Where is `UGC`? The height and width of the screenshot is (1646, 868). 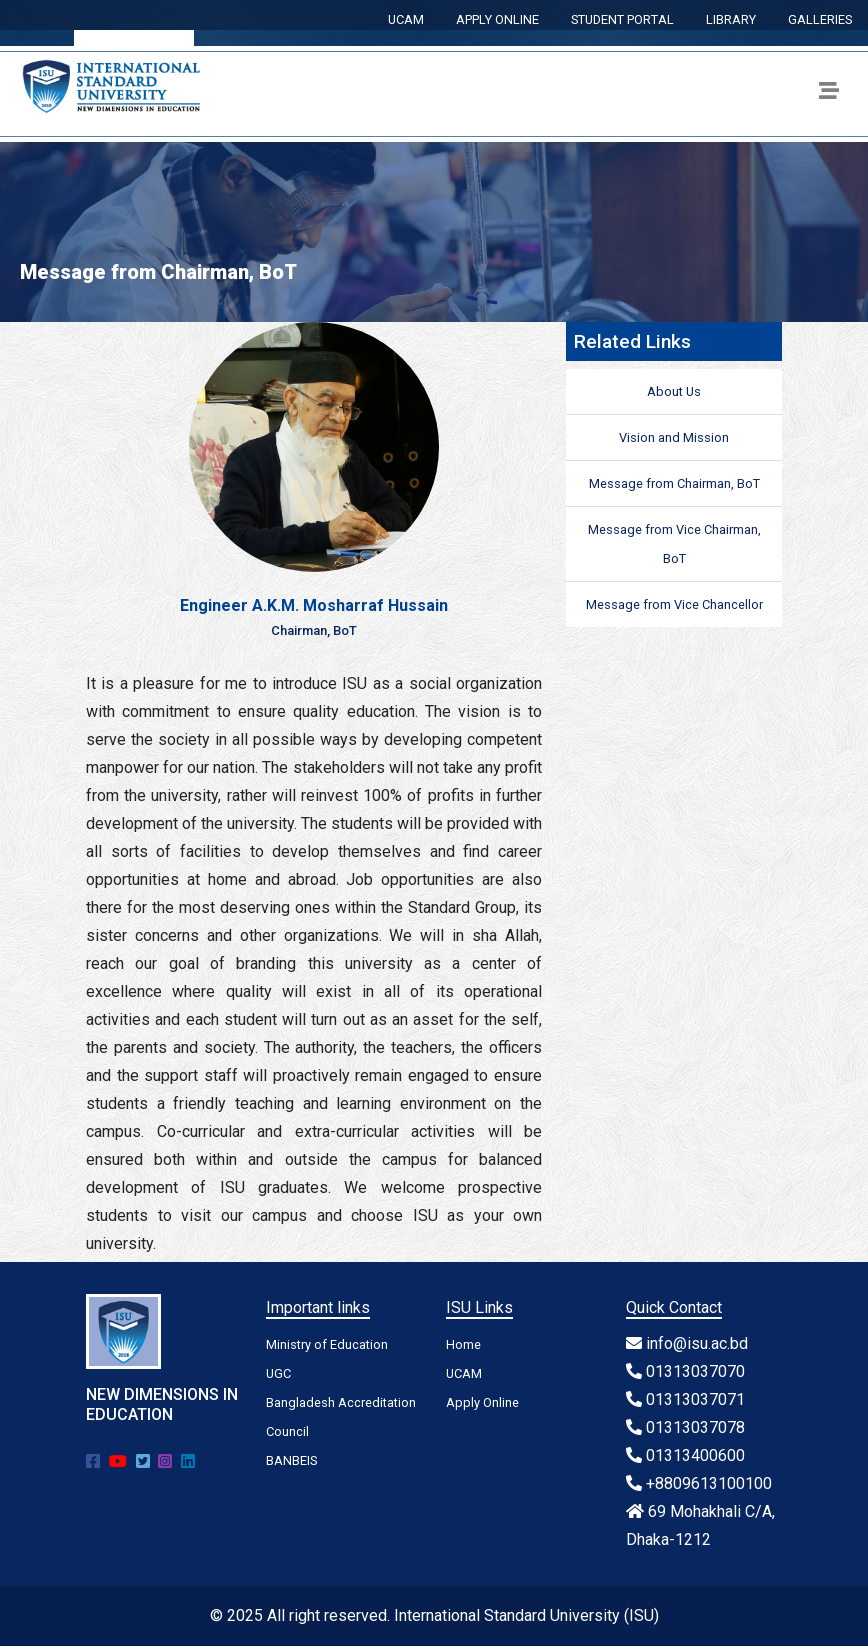 UGC is located at coordinates (278, 1373).